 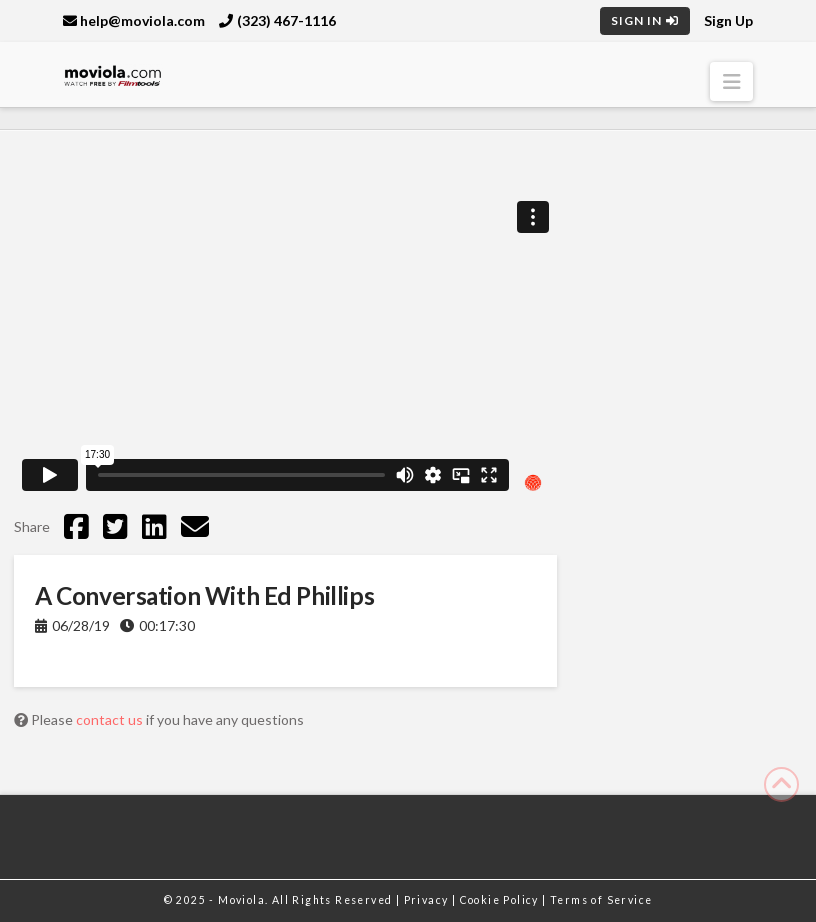 I want to click on contact us, so click(x=111, y=719).